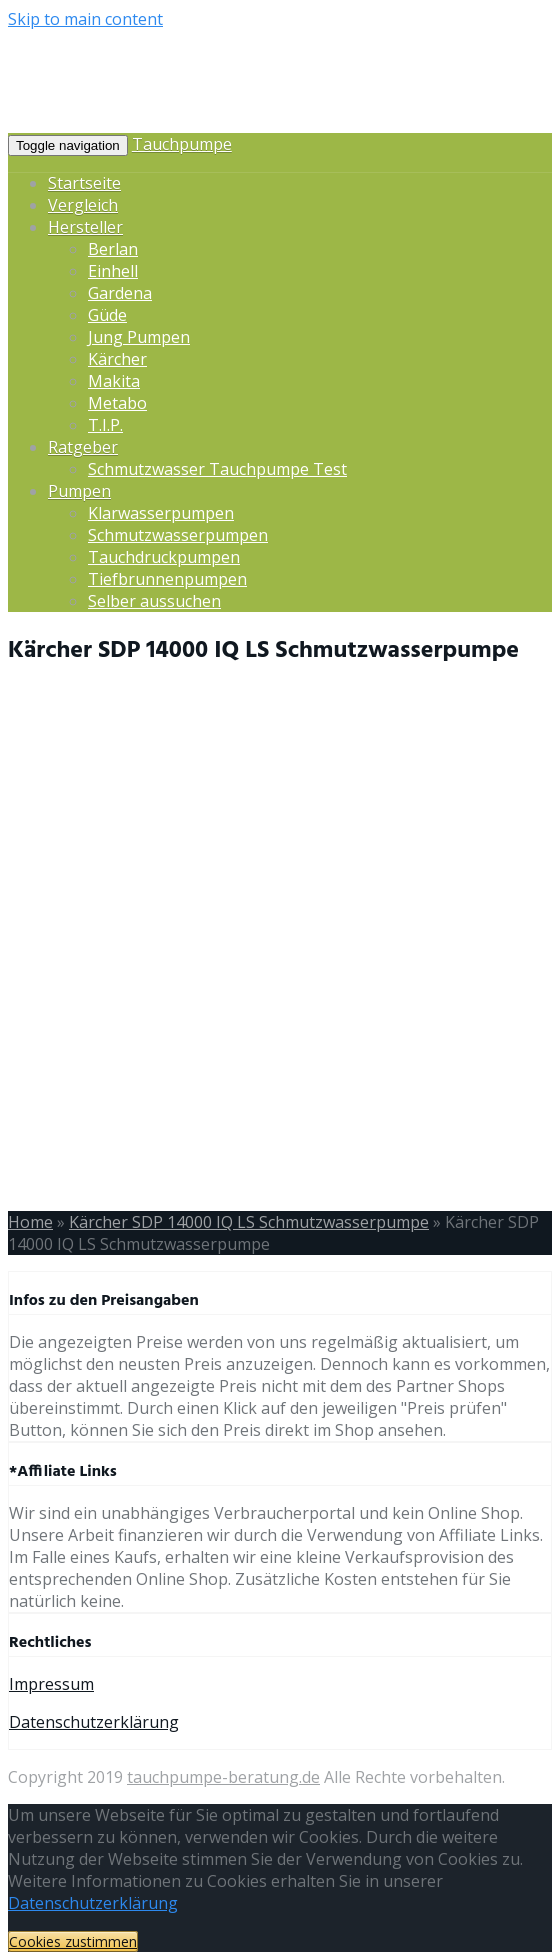 The image size is (560, 1960). I want to click on Impressum, so click(51, 1684).